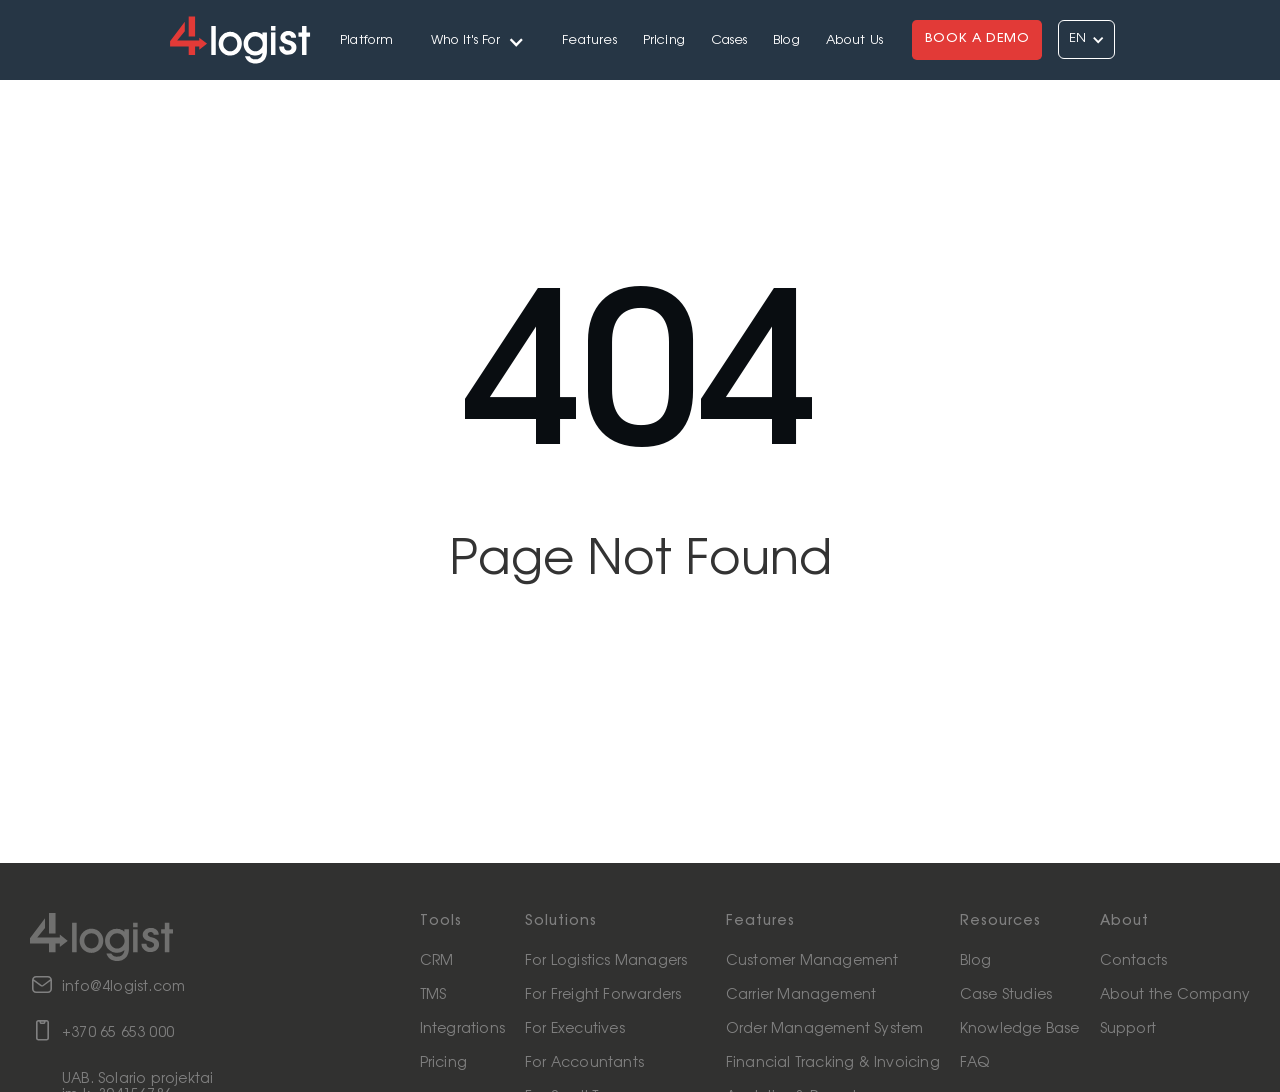 Image resolution: width=1280 pixels, height=1092 pixels. What do you see at coordinates (584, 1063) in the screenshot?
I see `For Accountants` at bounding box center [584, 1063].